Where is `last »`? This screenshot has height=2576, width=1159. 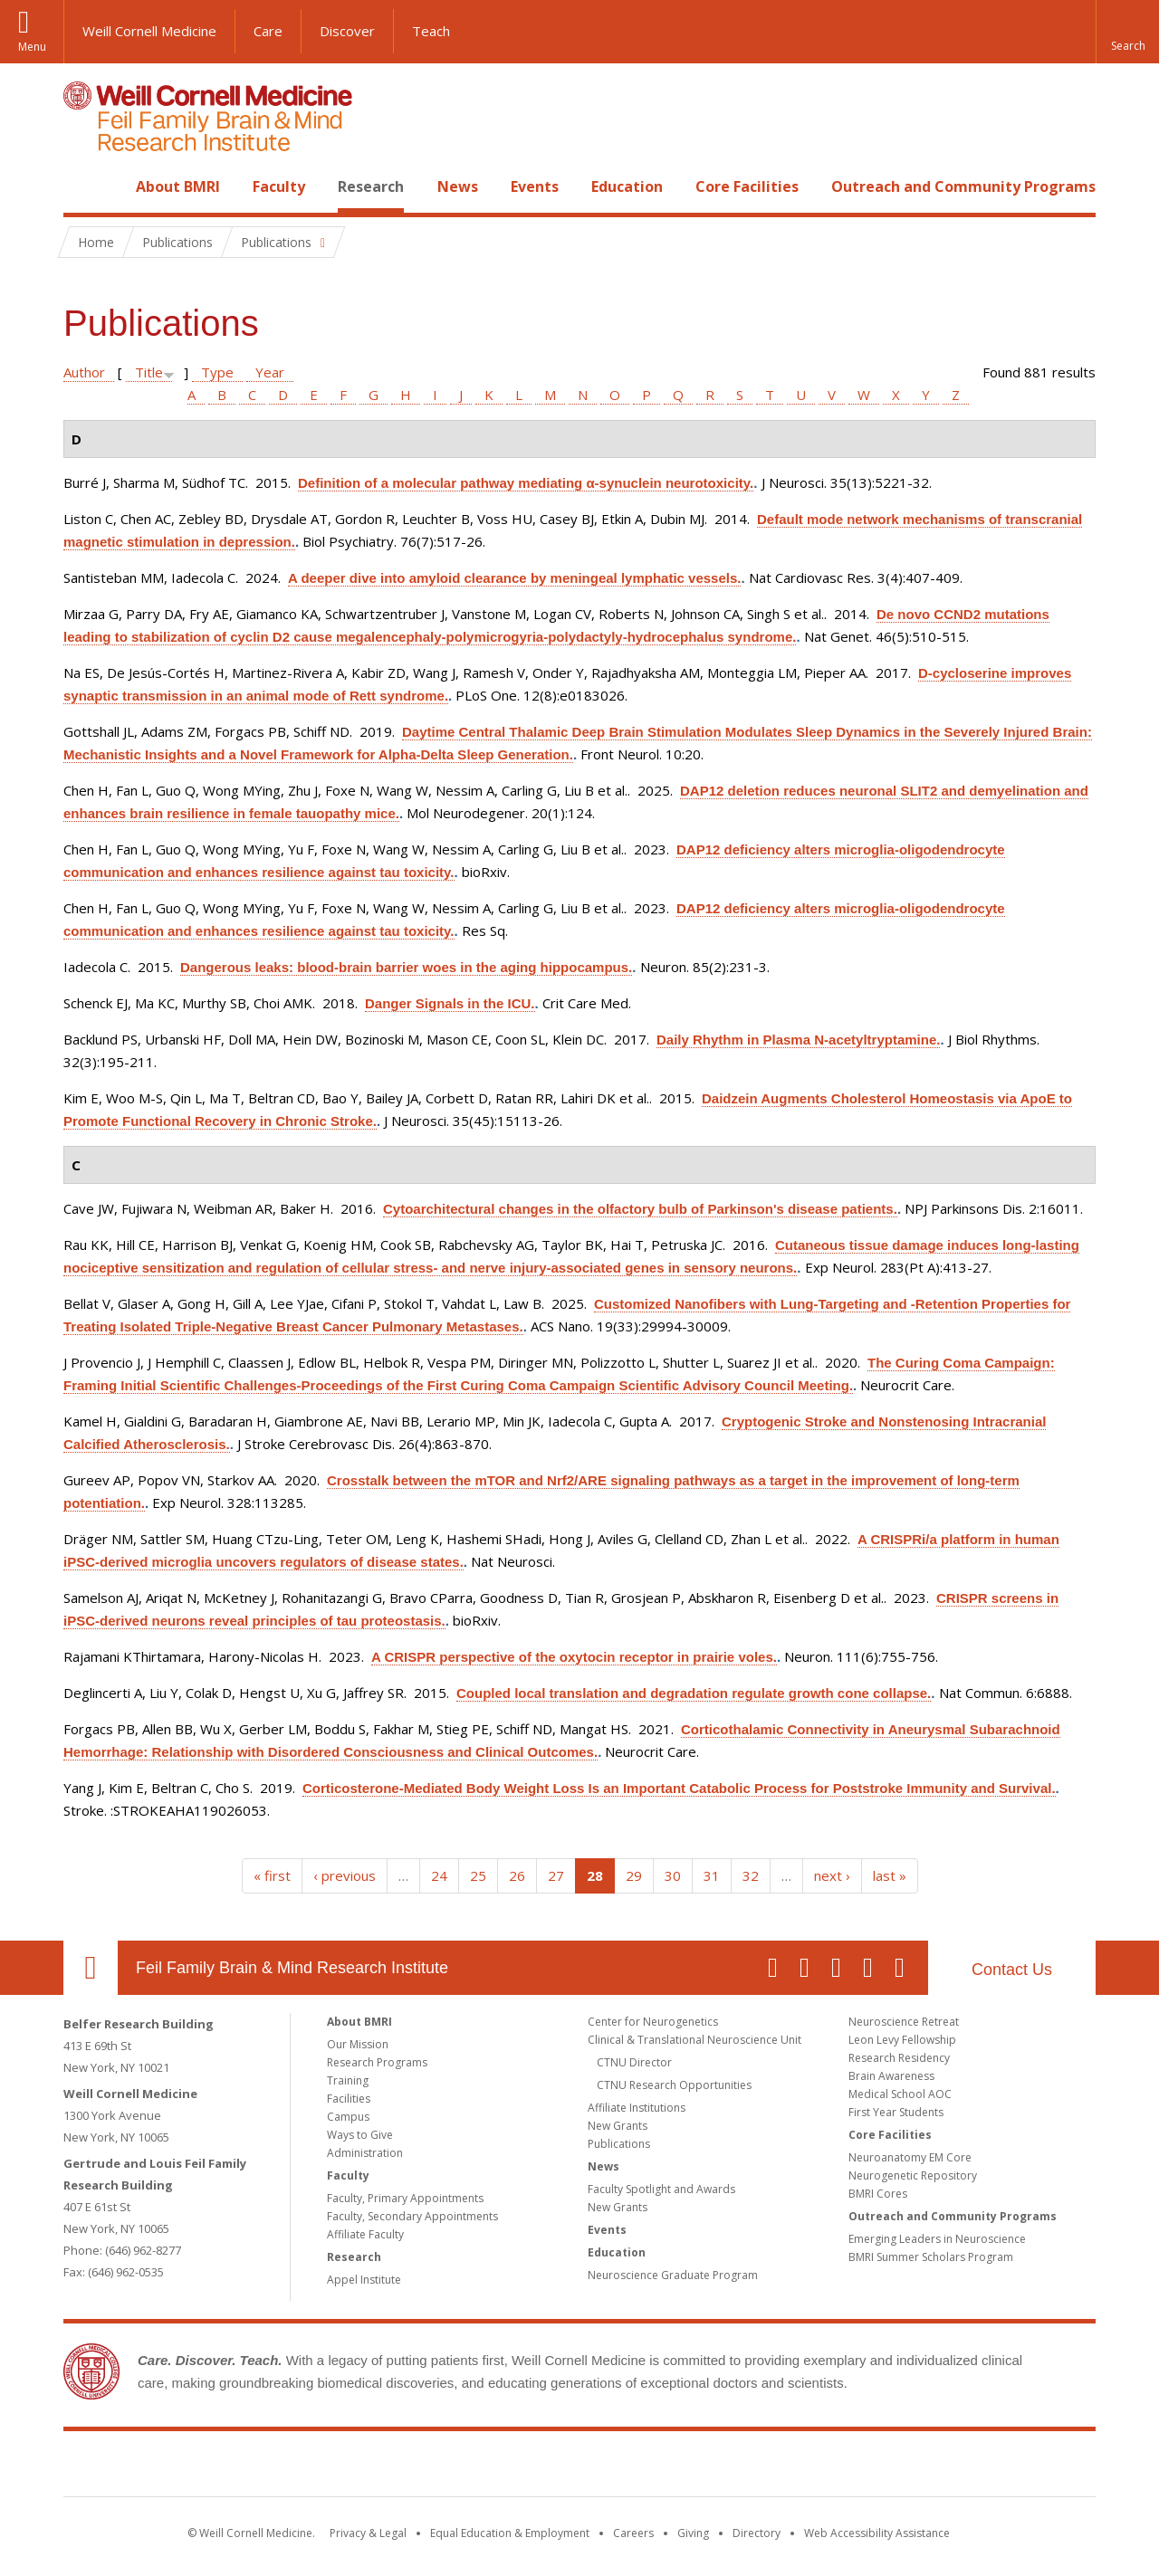 last » is located at coordinates (889, 1875).